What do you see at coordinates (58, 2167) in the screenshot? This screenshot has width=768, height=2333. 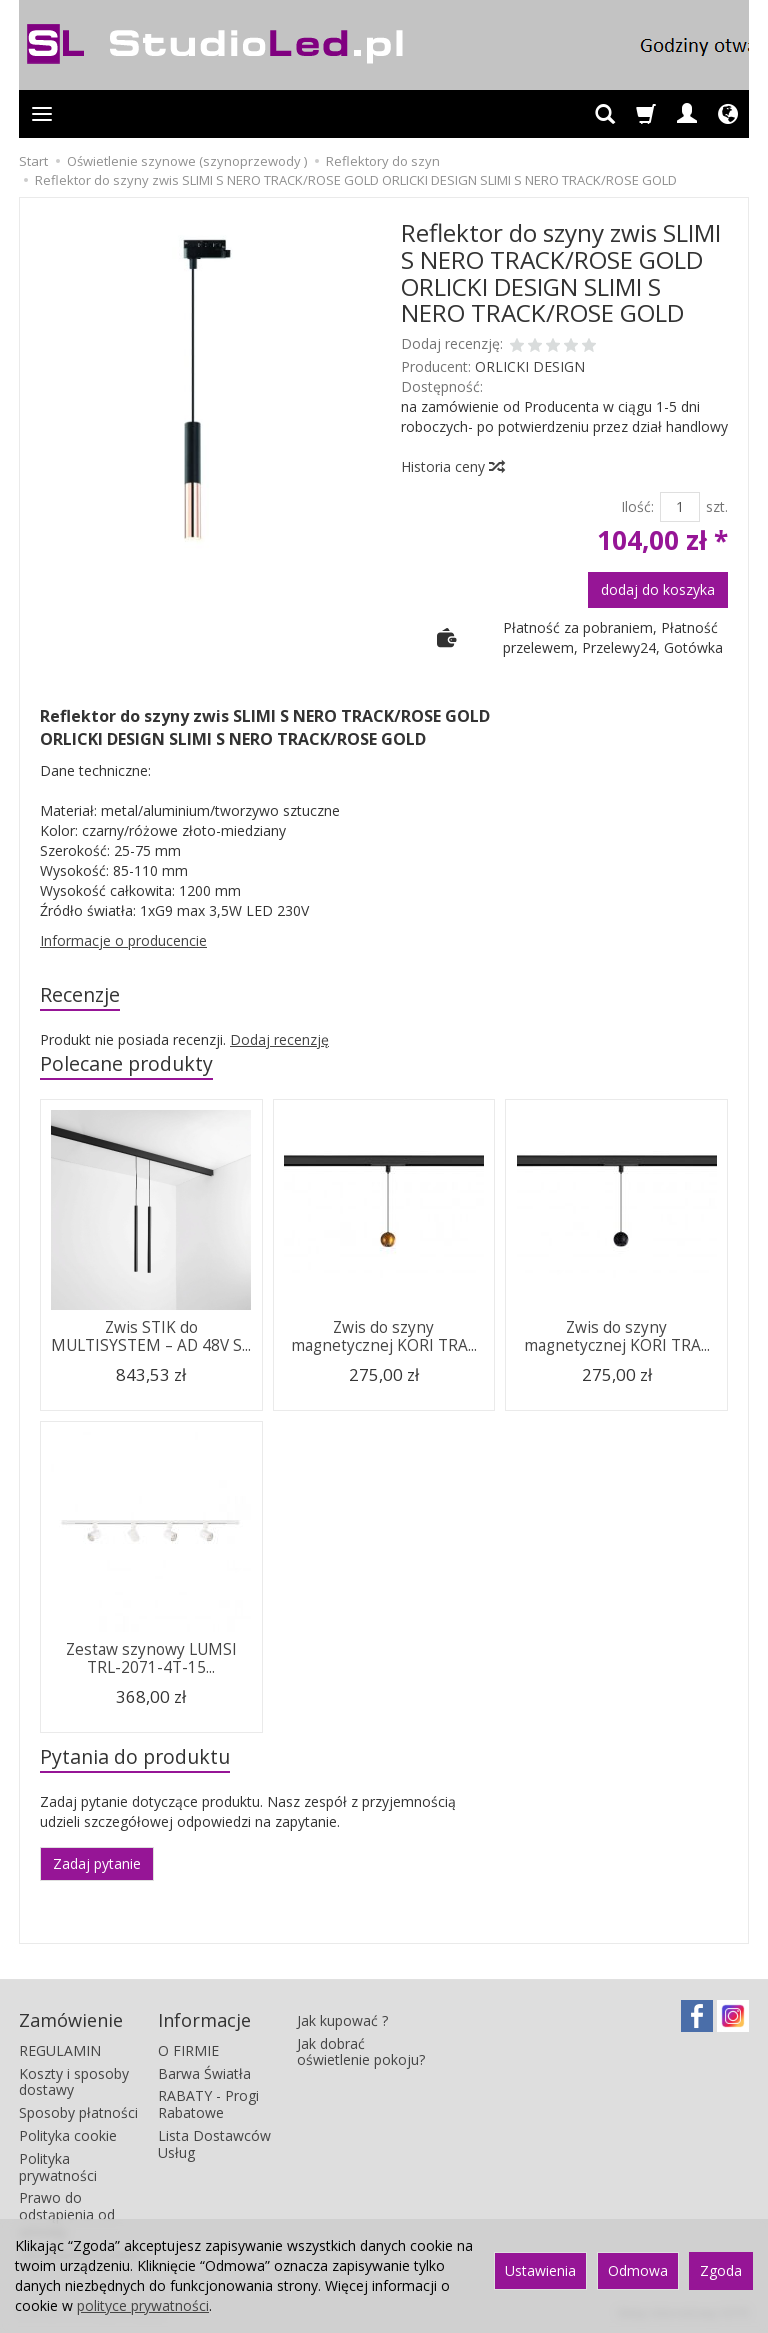 I see `Polityka prywatności` at bounding box center [58, 2167].